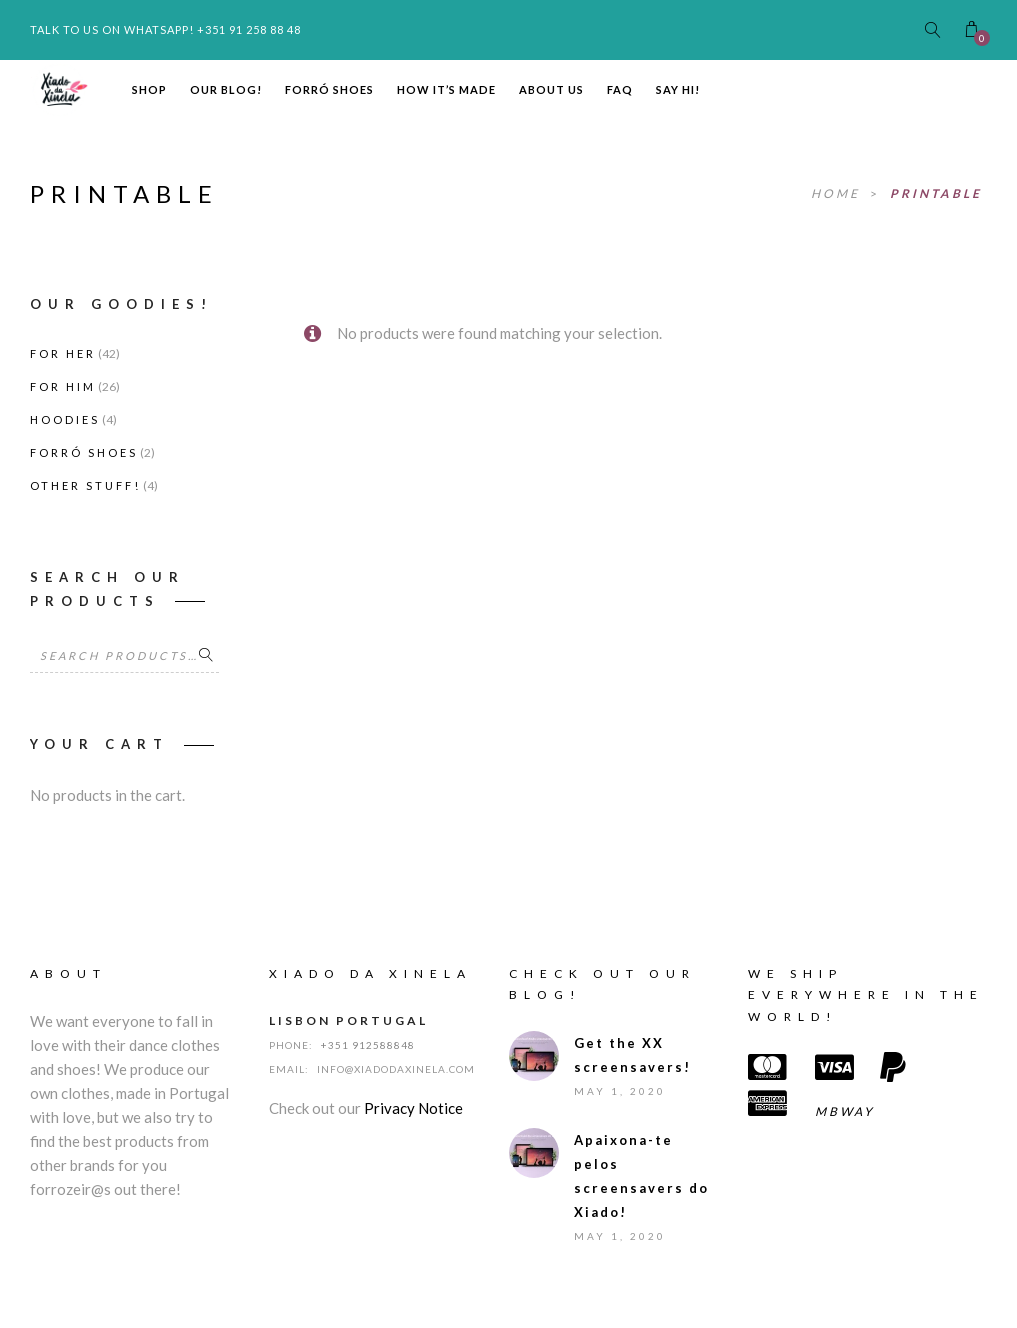 This screenshot has width=1017, height=1328. What do you see at coordinates (413, 1108) in the screenshot?
I see `Privacy Notice` at bounding box center [413, 1108].